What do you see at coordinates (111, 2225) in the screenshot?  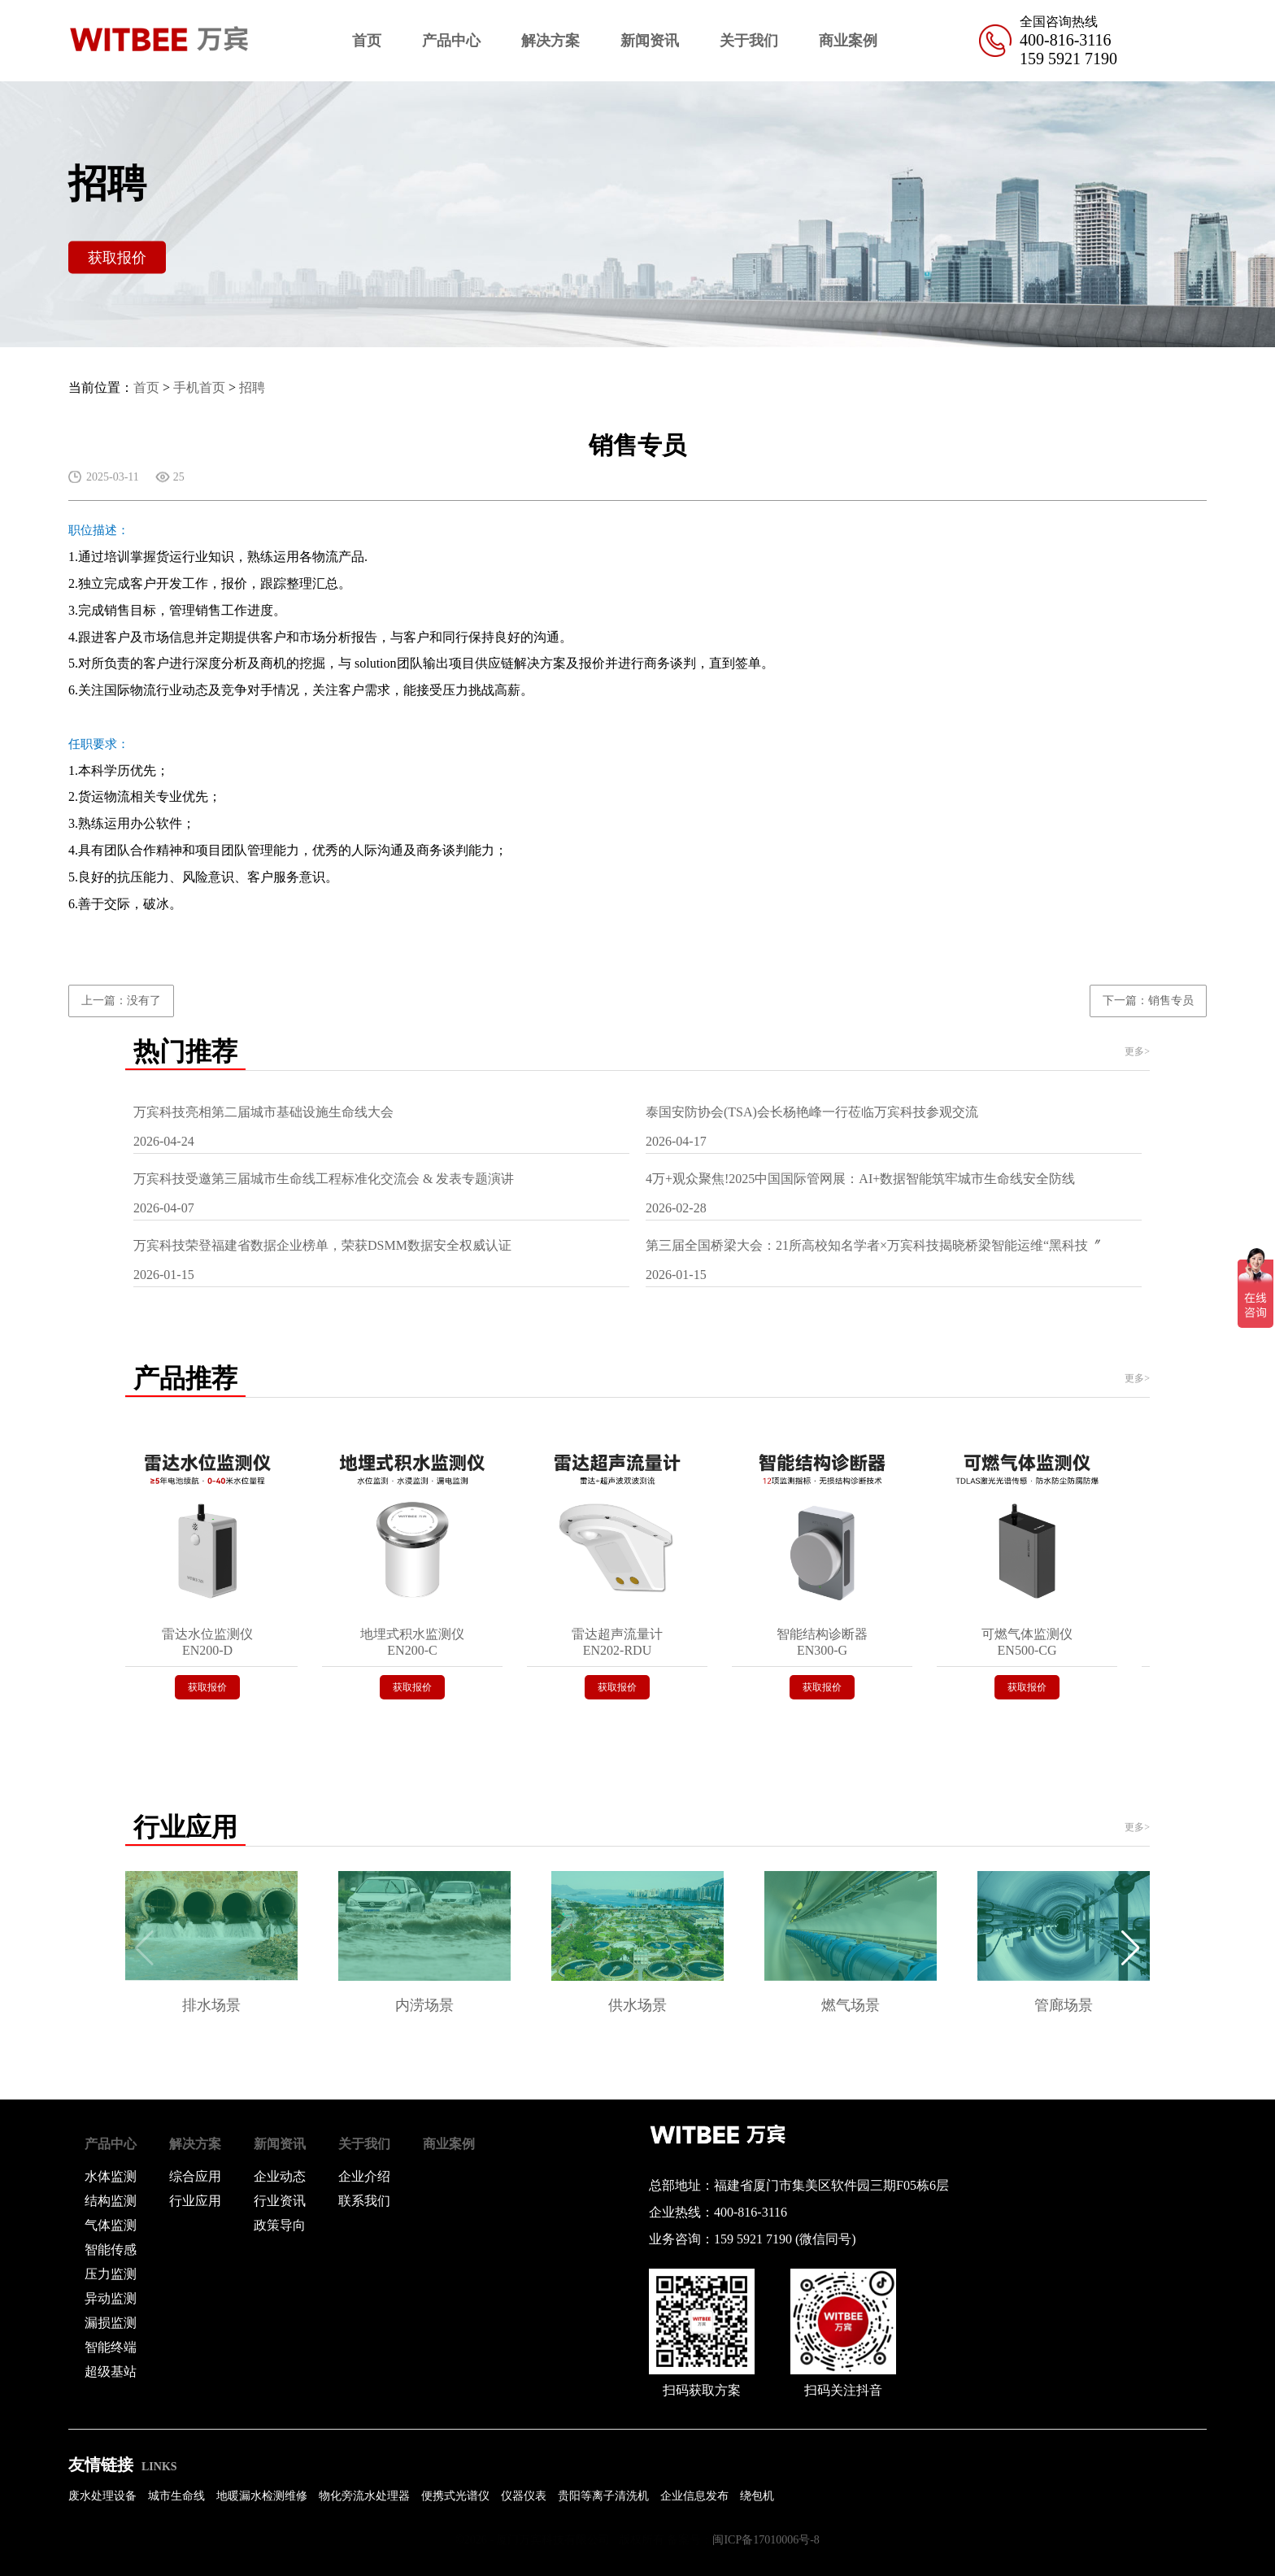 I see `气体监测` at bounding box center [111, 2225].